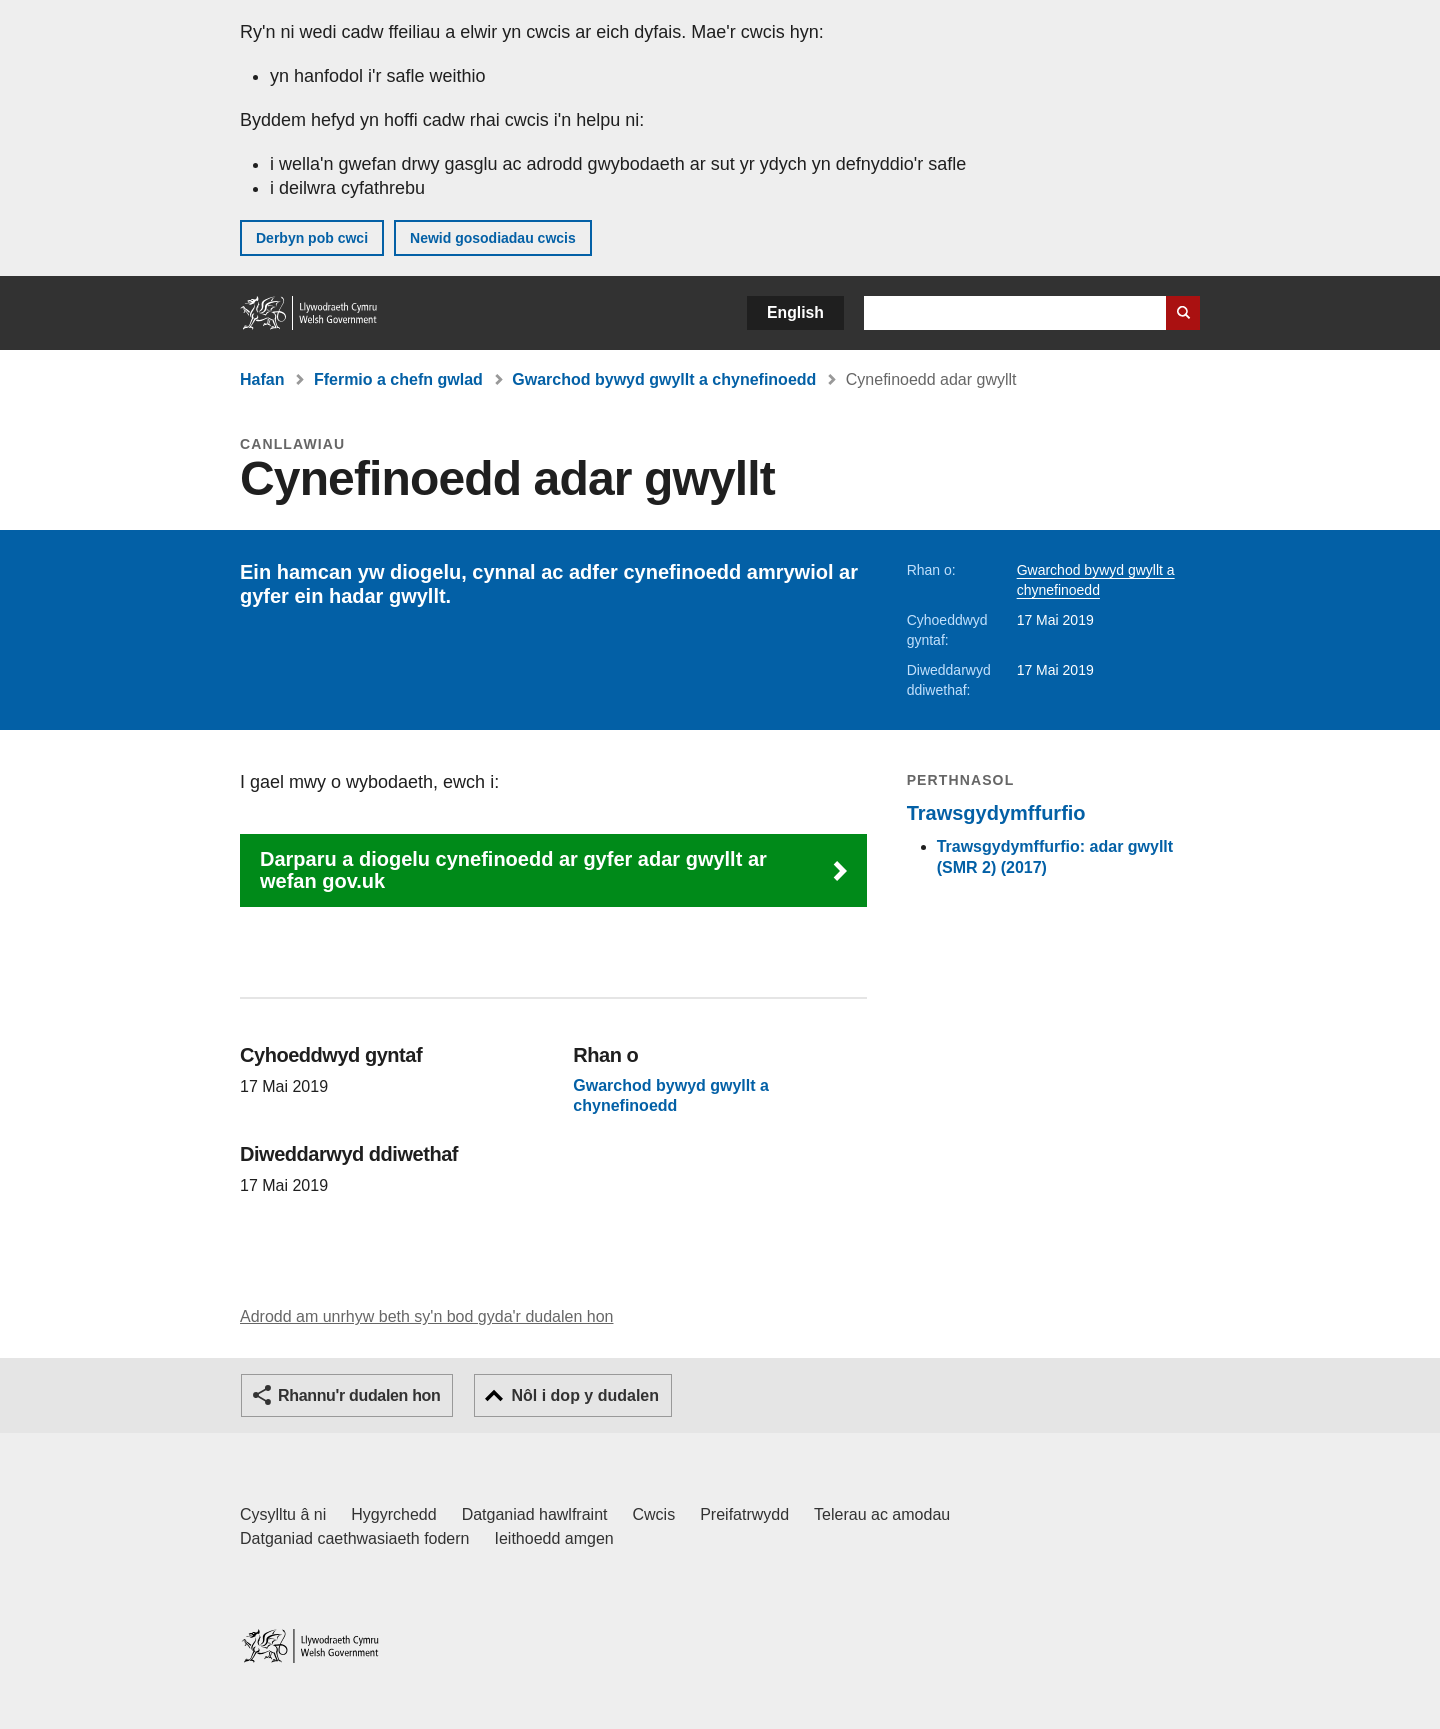 The image size is (1440, 1729). Describe the element at coordinates (312, 238) in the screenshot. I see `Derbyn pob cwci` at that location.